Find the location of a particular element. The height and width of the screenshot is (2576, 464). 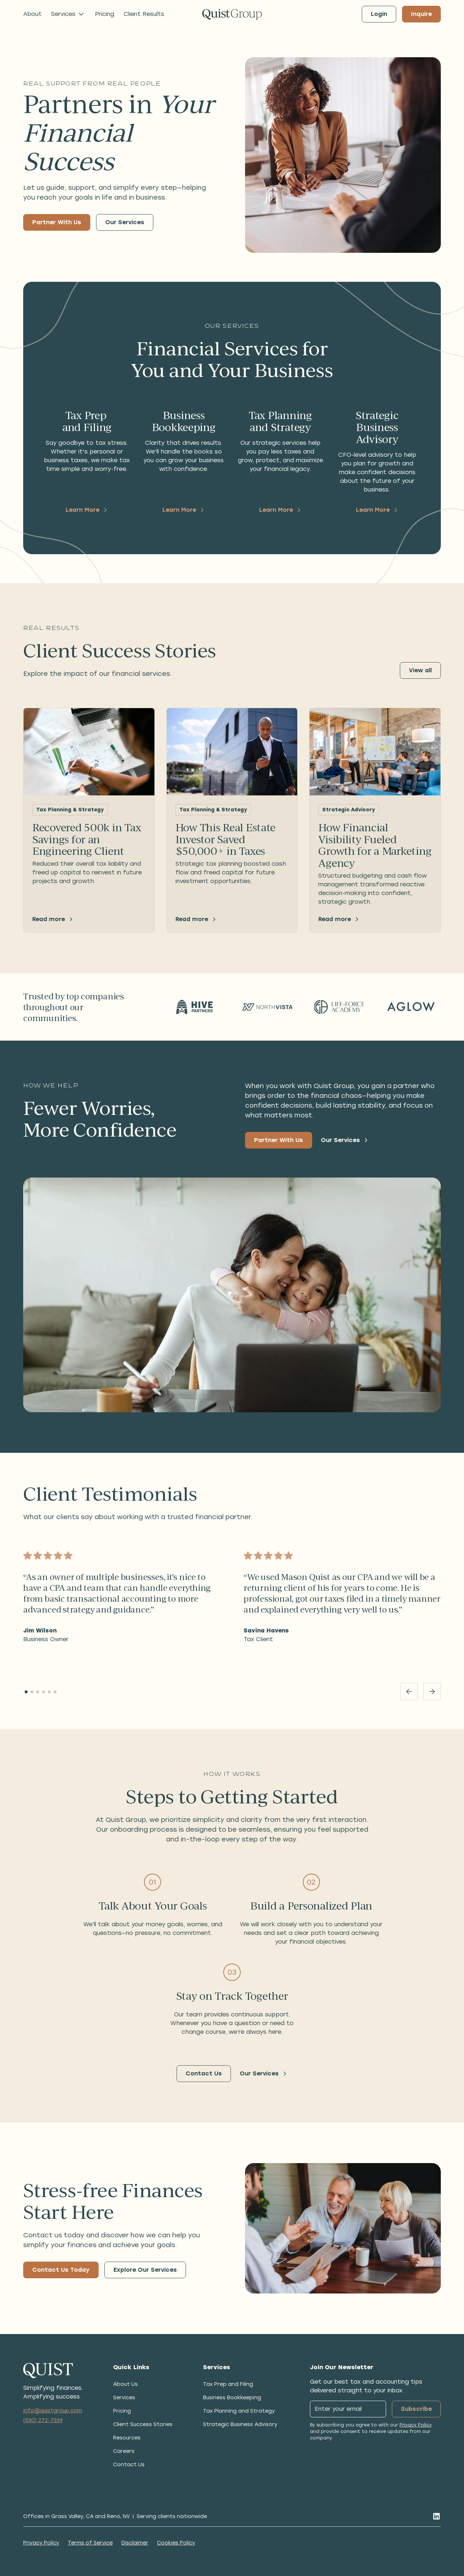

Tax Planning and Strategy is located at coordinates (239, 2411).